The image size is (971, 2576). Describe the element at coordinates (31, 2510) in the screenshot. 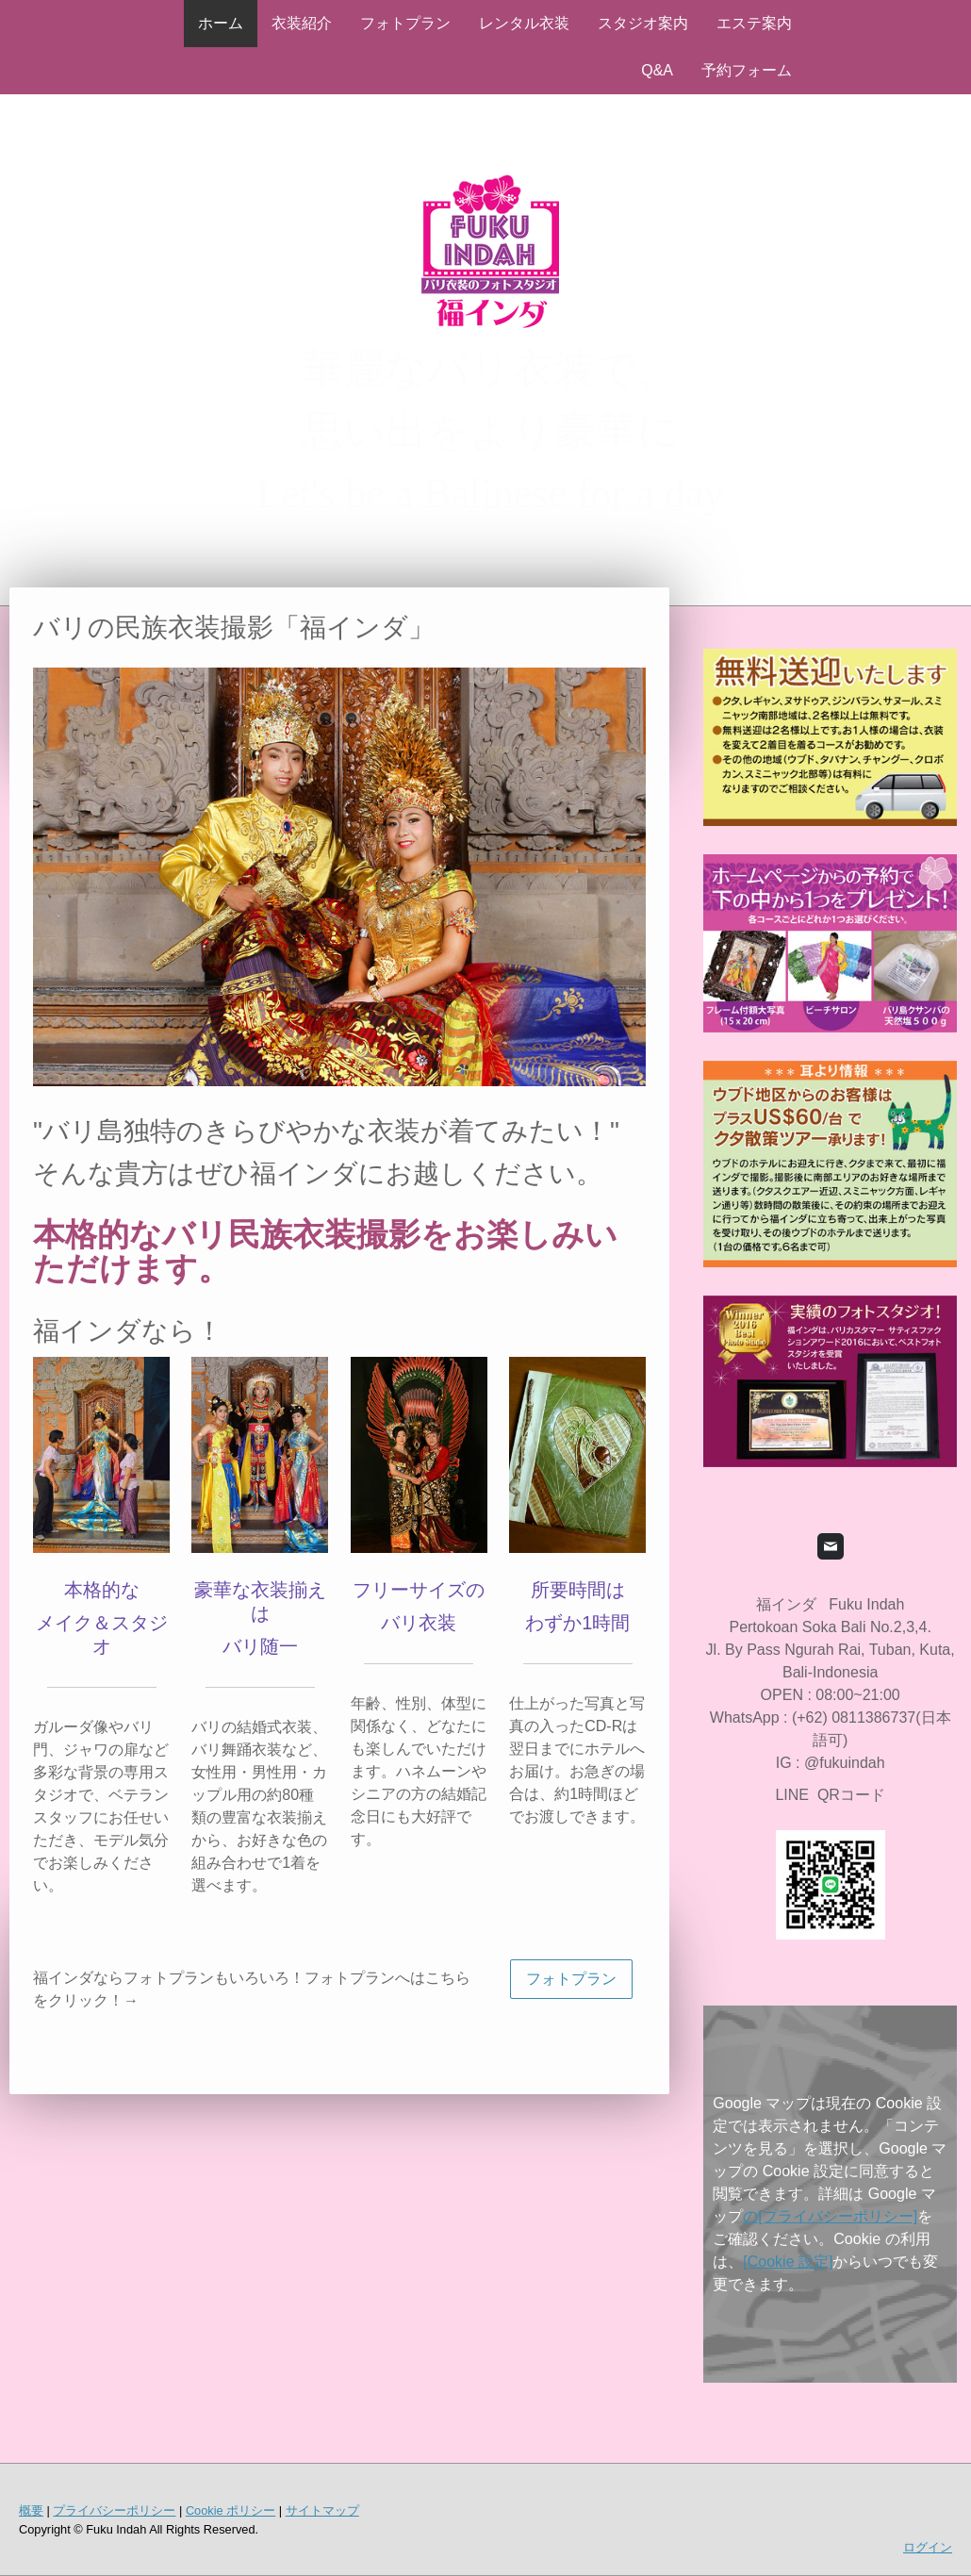

I see `概要` at that location.